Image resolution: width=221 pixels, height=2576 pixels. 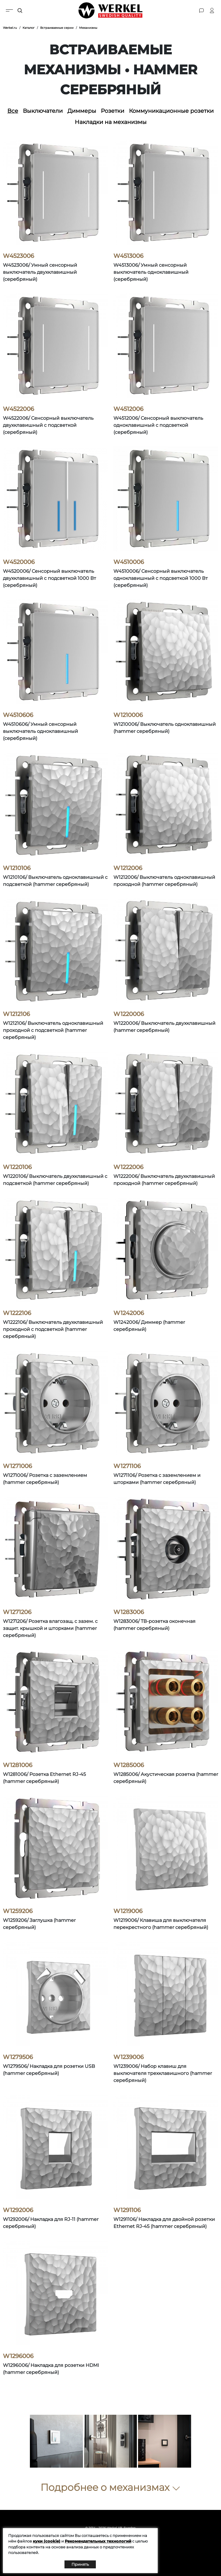 What do you see at coordinates (18, 714) in the screenshot?
I see `W4510606` at bounding box center [18, 714].